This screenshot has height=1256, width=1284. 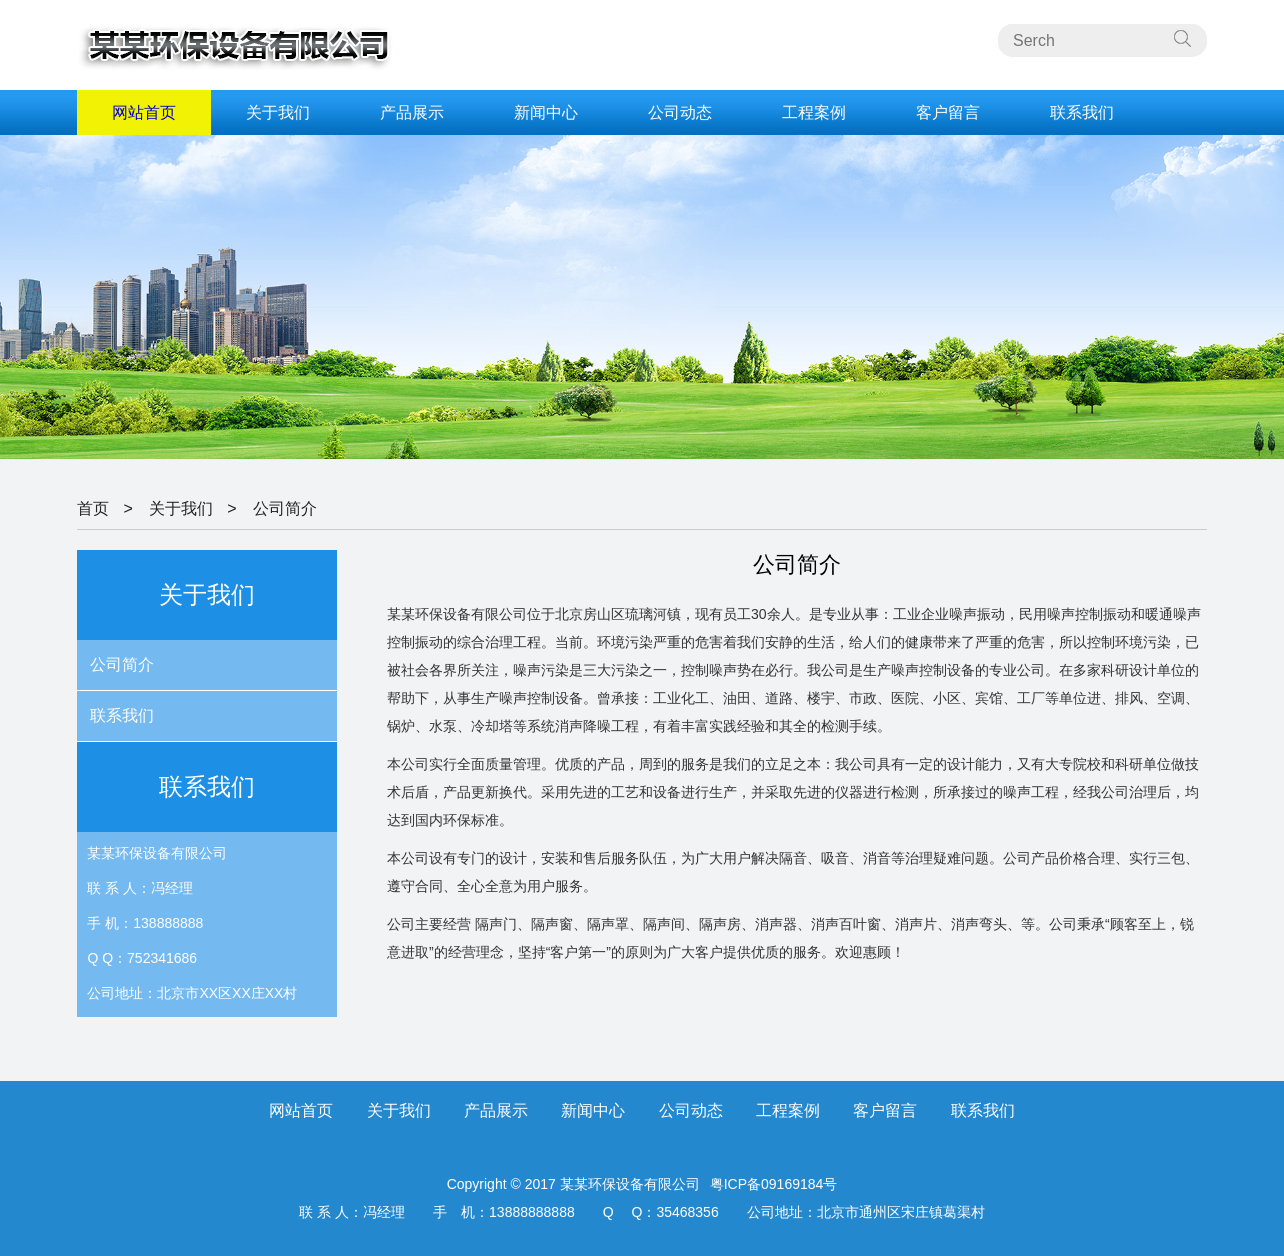 I want to click on 粤ICP备09169184号, so click(x=774, y=1184).